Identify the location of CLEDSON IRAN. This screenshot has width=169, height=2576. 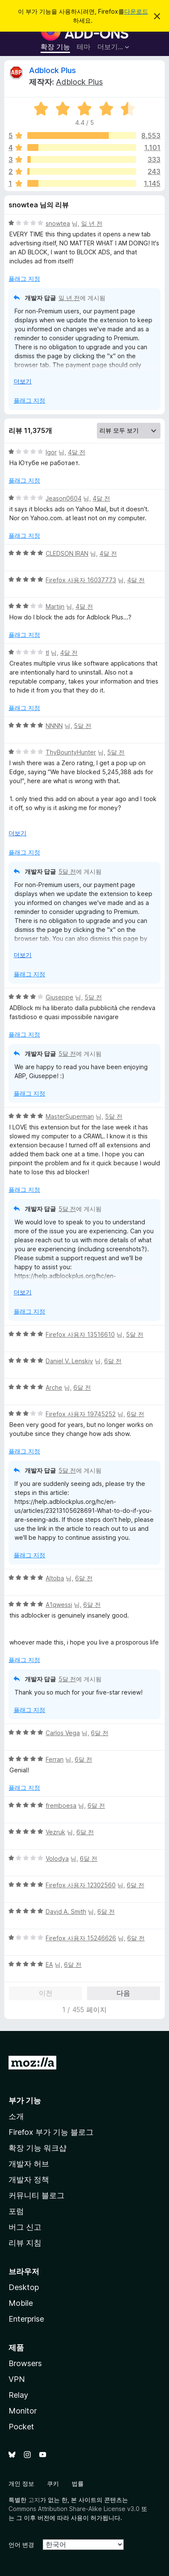
(67, 553).